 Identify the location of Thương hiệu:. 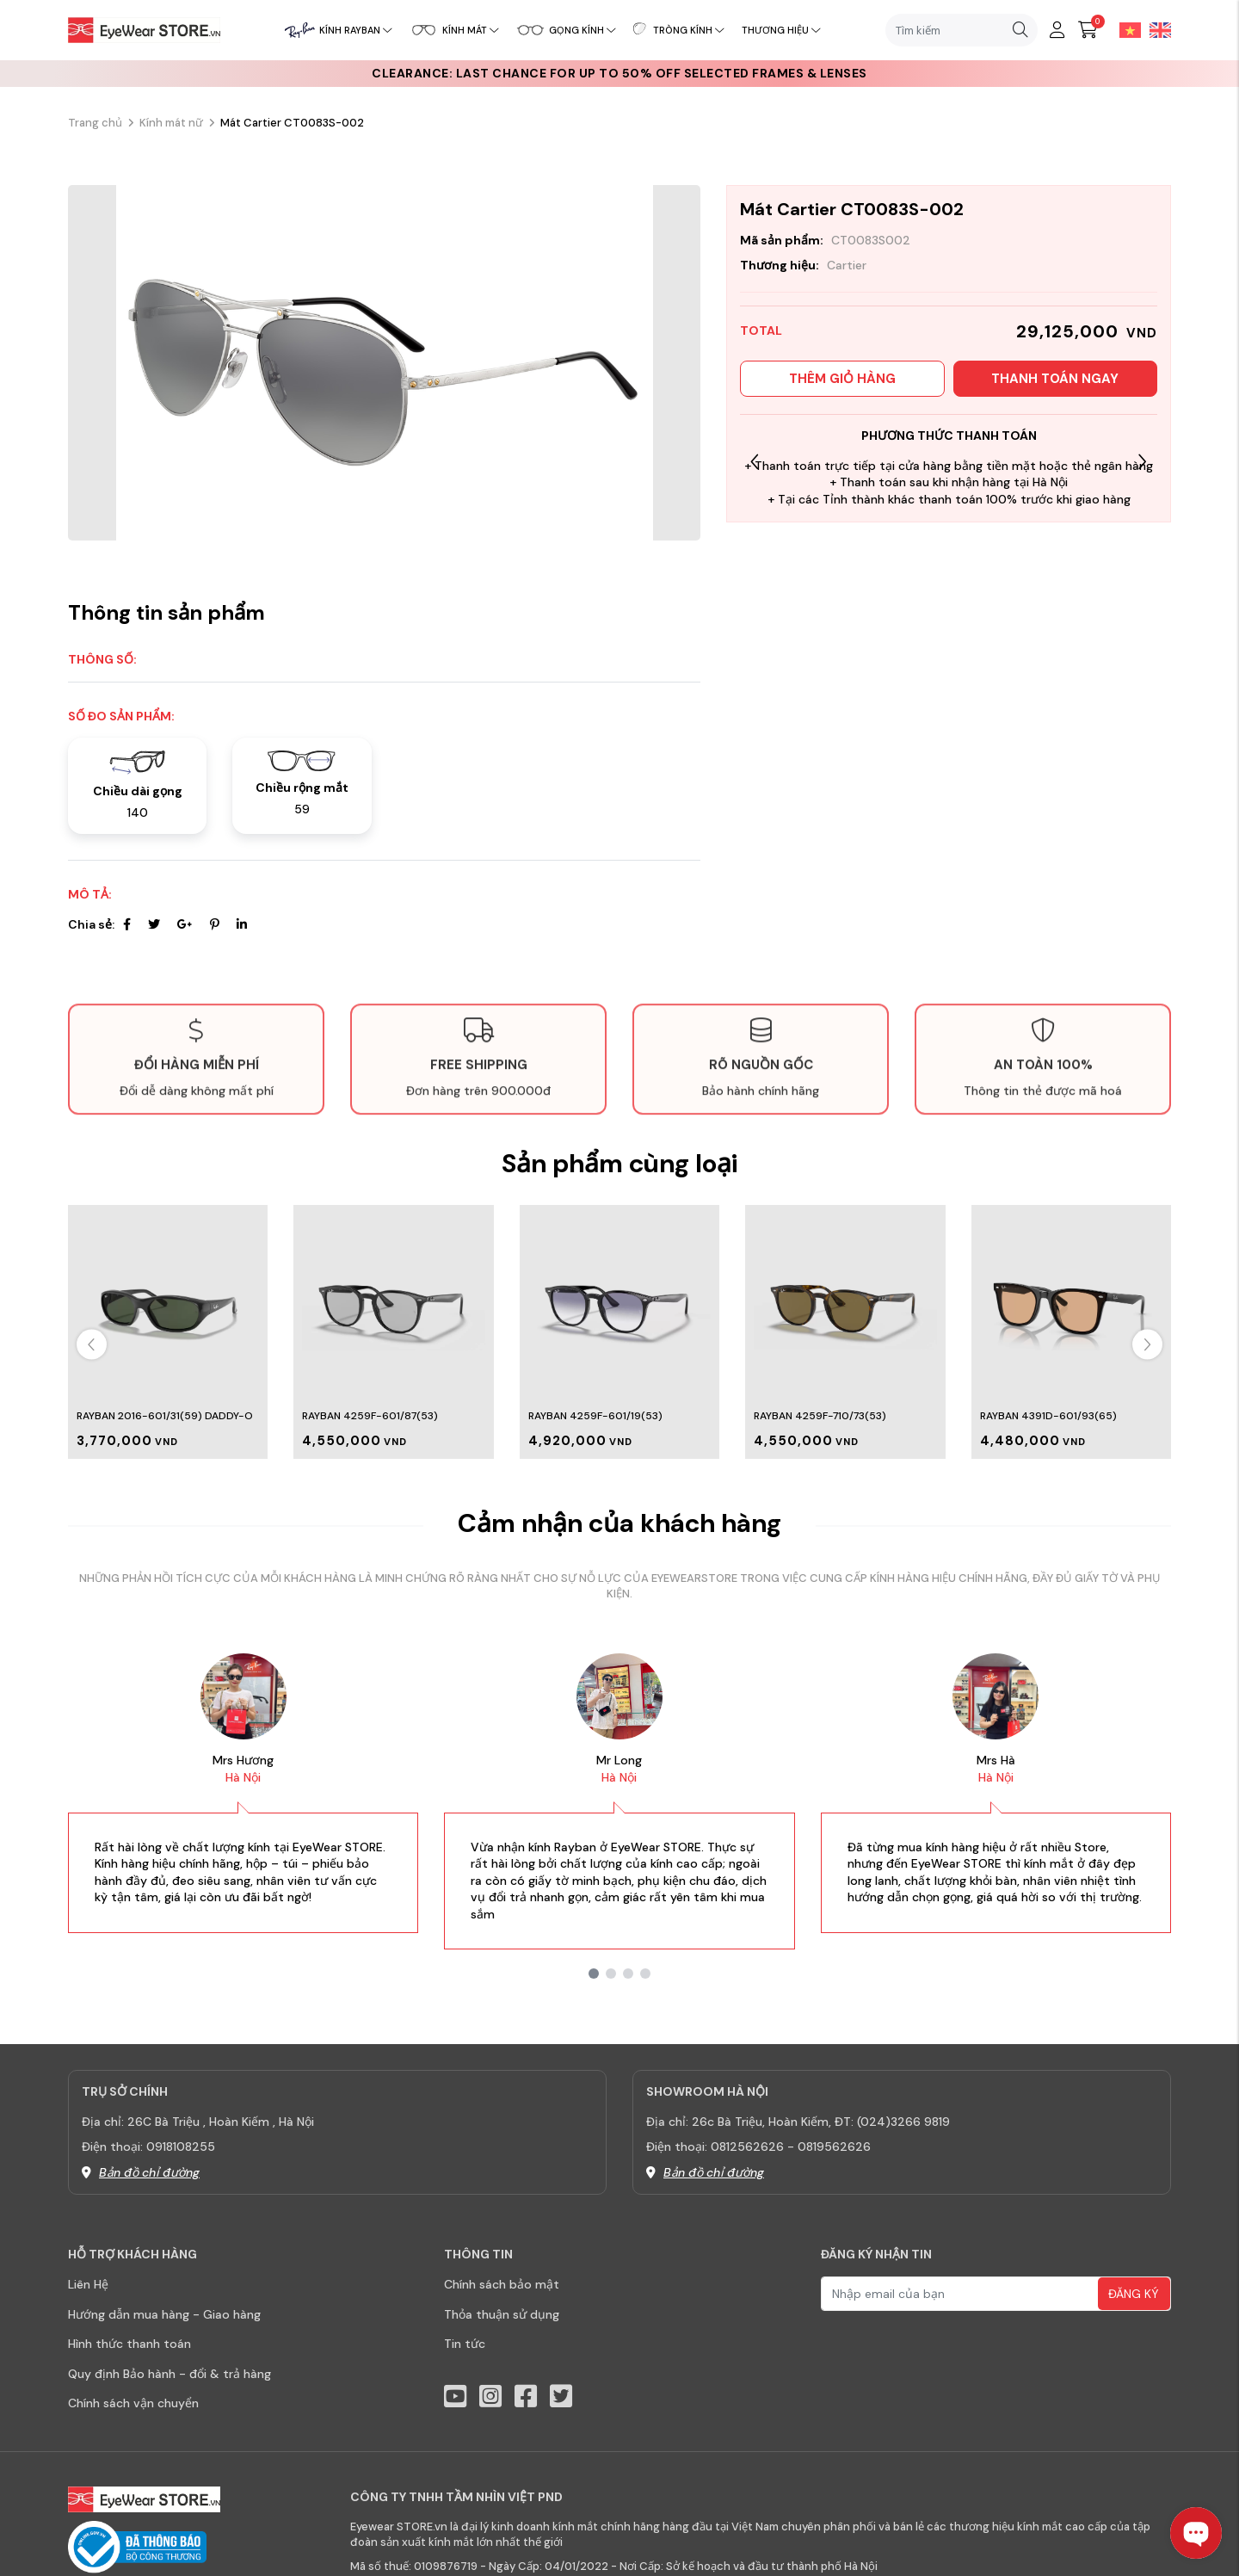
(779, 265).